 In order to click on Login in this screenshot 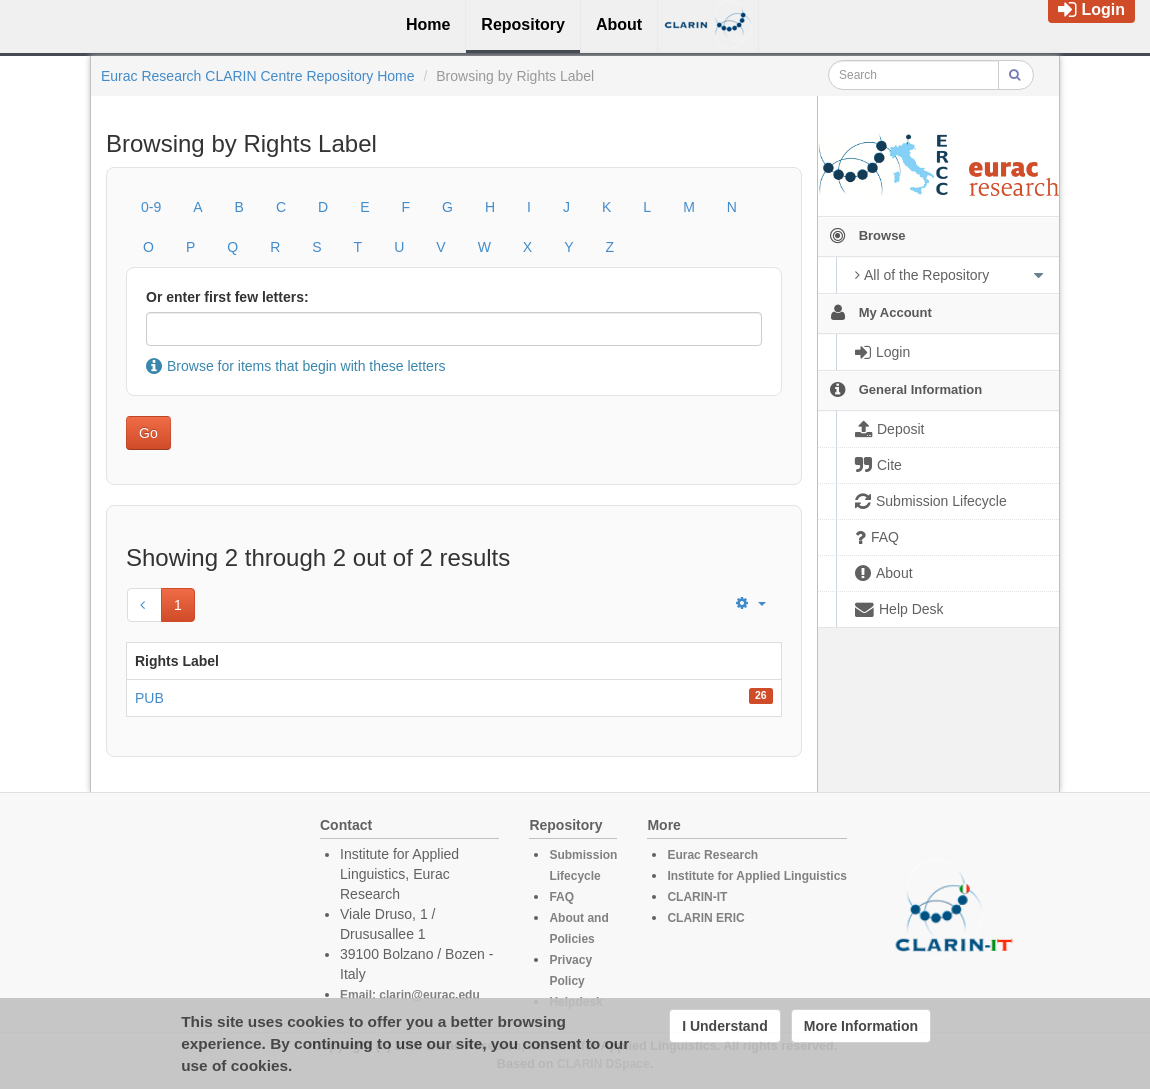, I will do `click(1091, 9)`.